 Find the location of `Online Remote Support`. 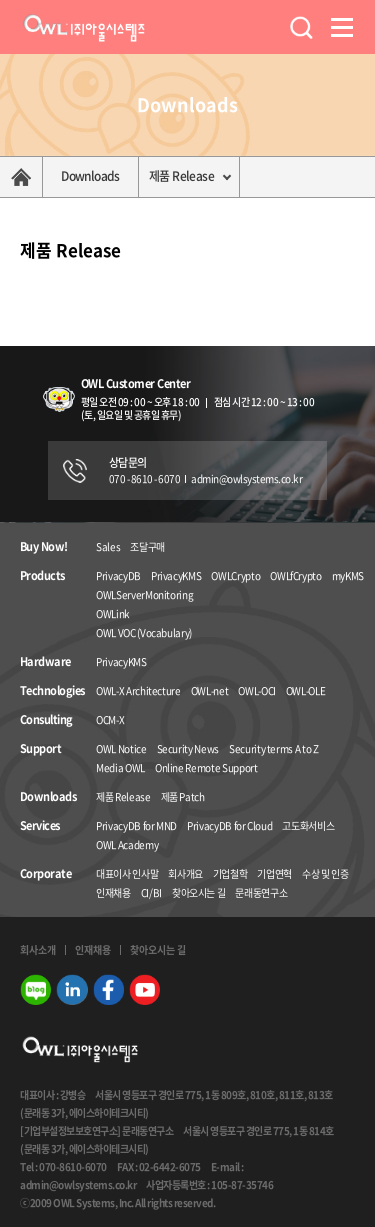

Online Remote Support is located at coordinates (206, 767).